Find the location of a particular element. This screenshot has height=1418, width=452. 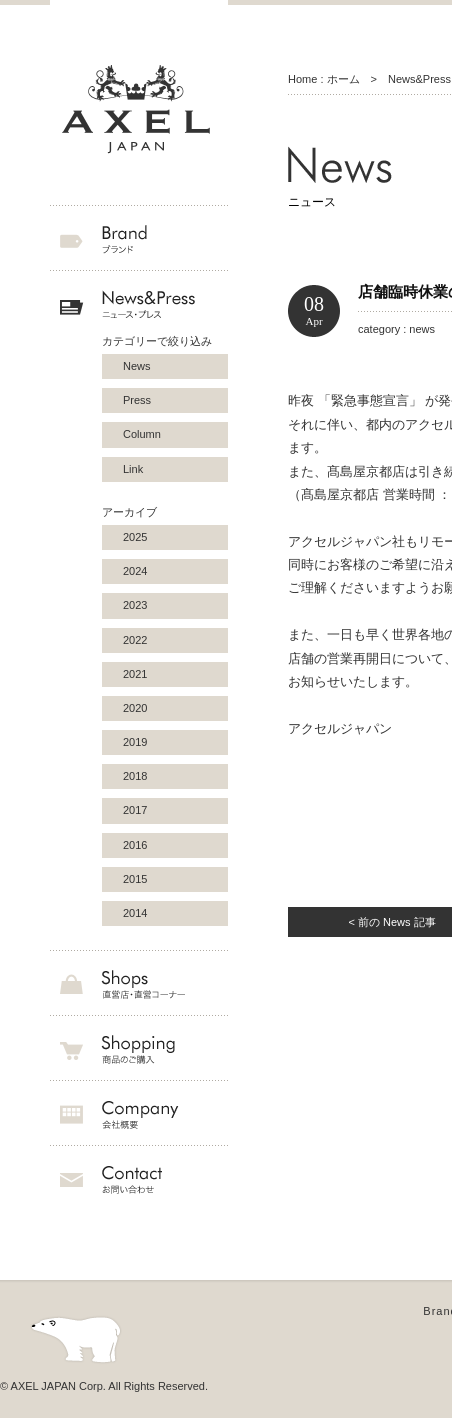

2023 is located at coordinates (135, 605).